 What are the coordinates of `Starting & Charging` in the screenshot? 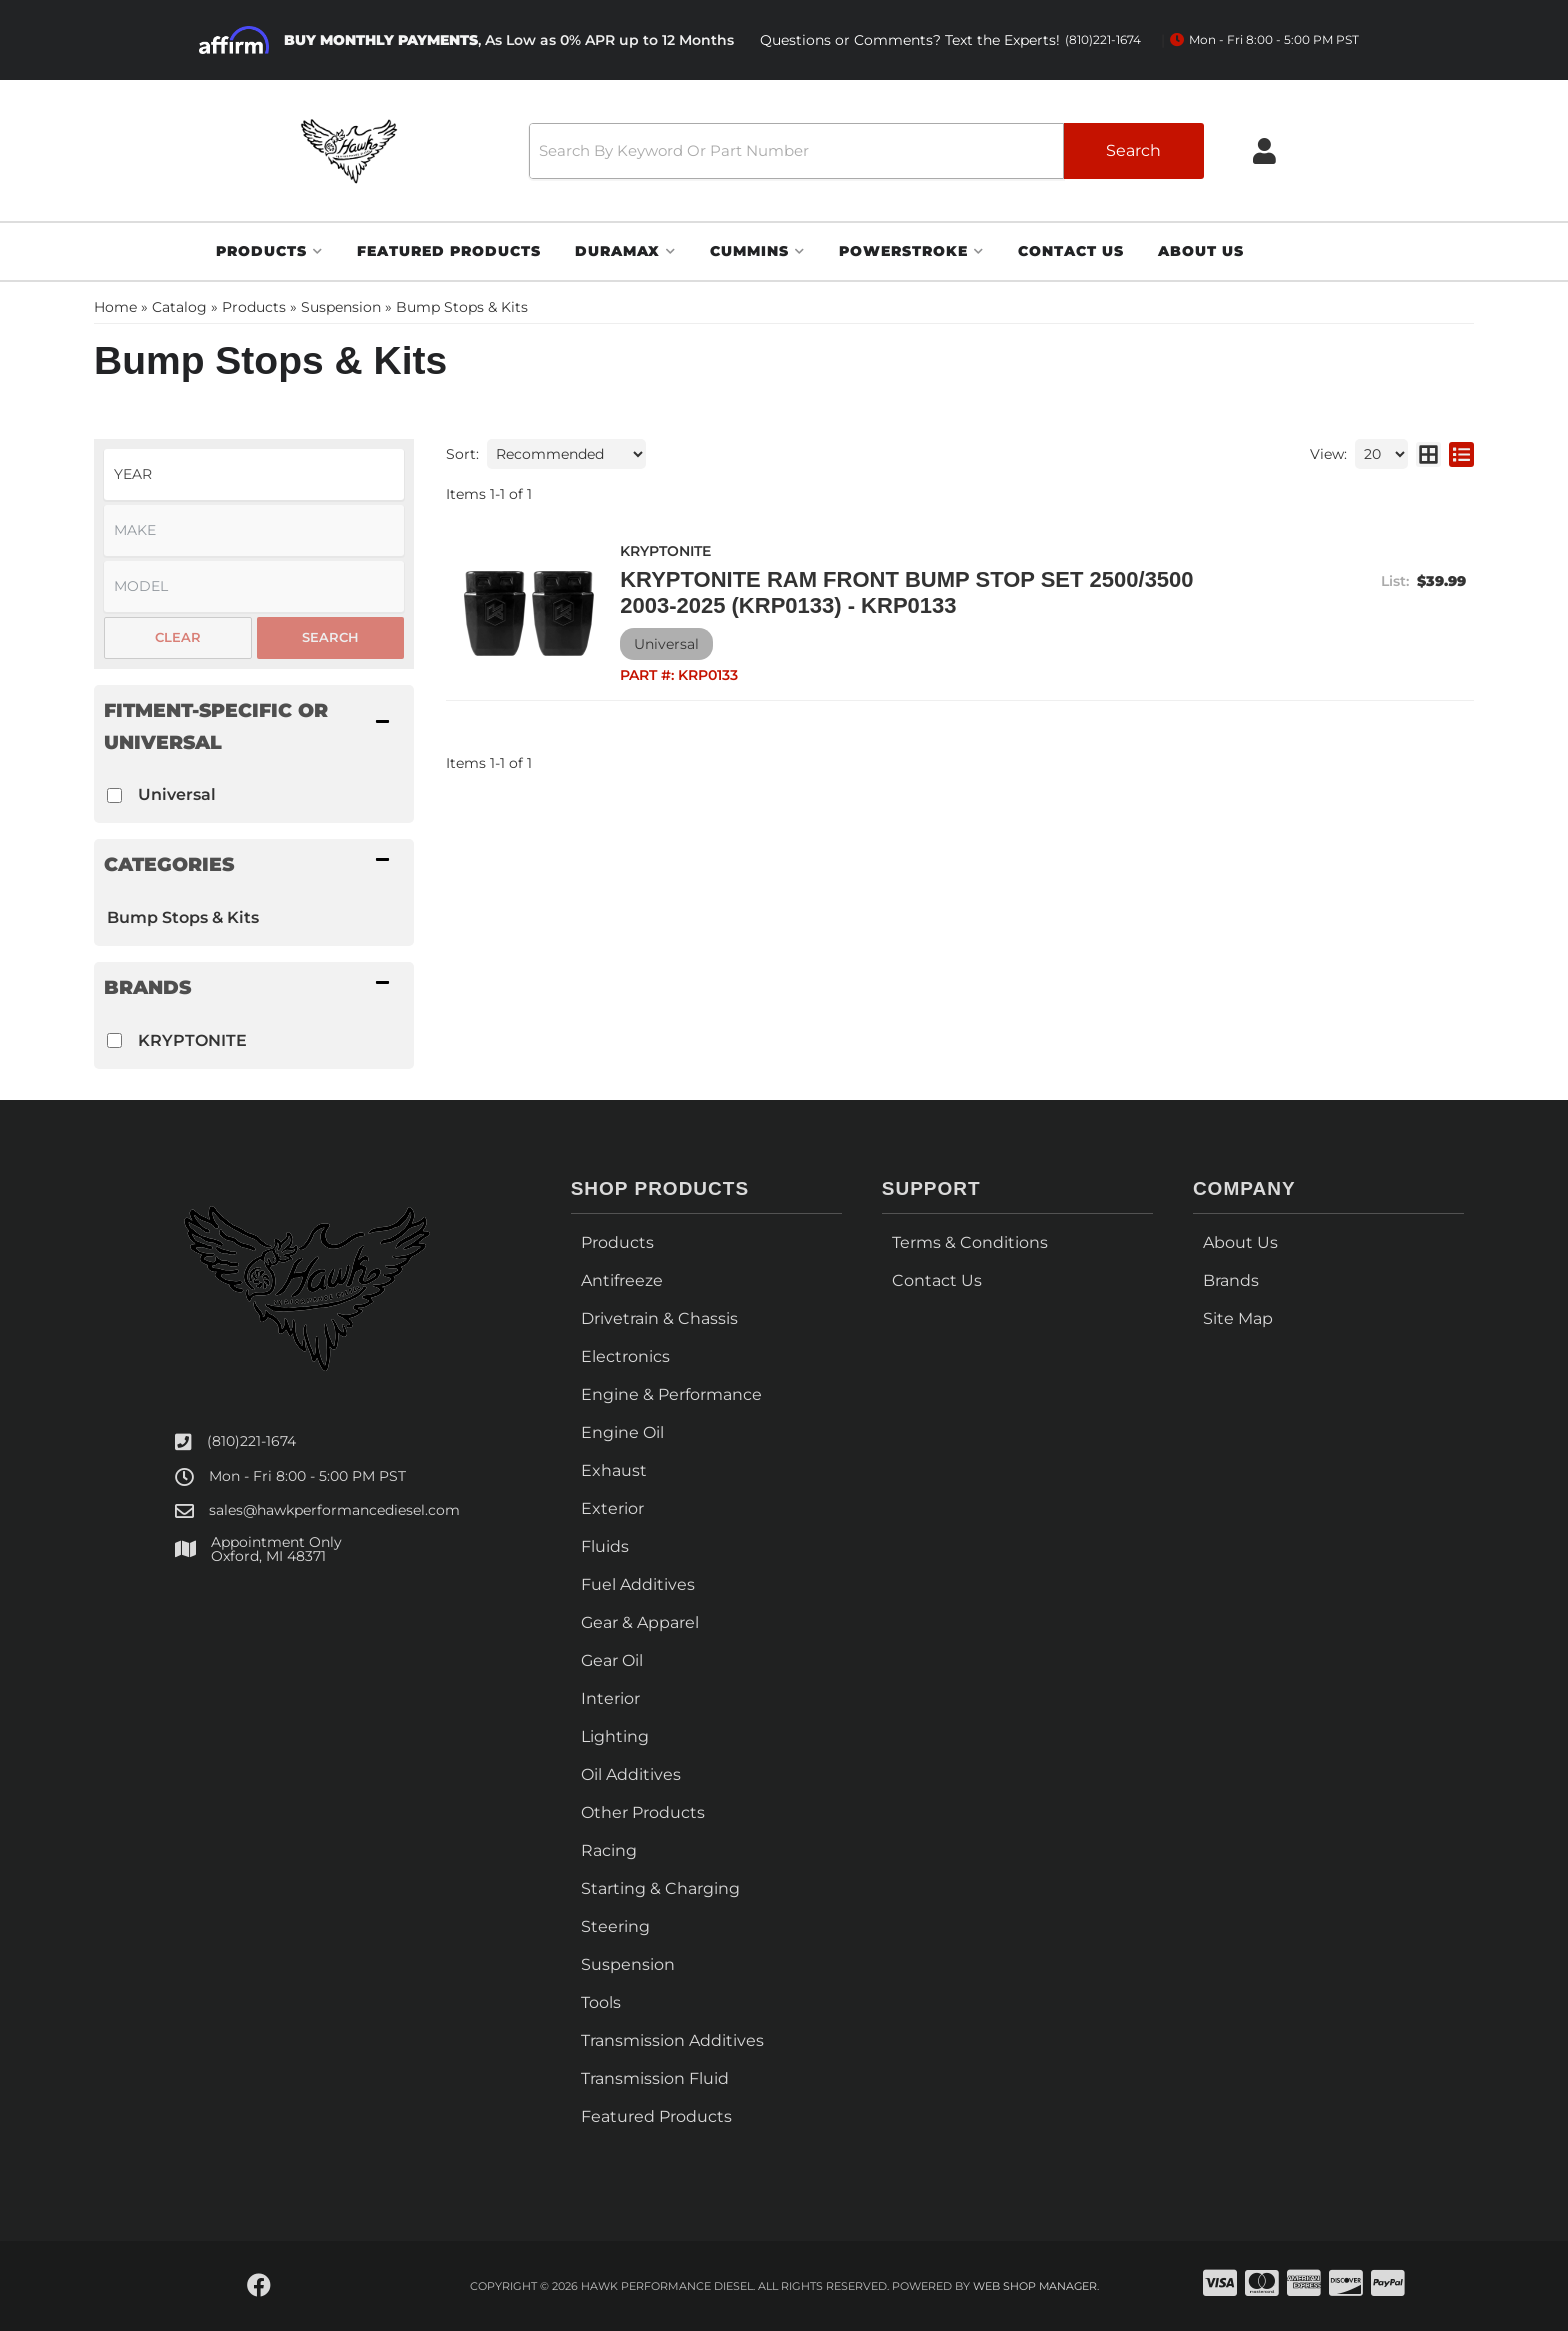 It's located at (660, 1888).